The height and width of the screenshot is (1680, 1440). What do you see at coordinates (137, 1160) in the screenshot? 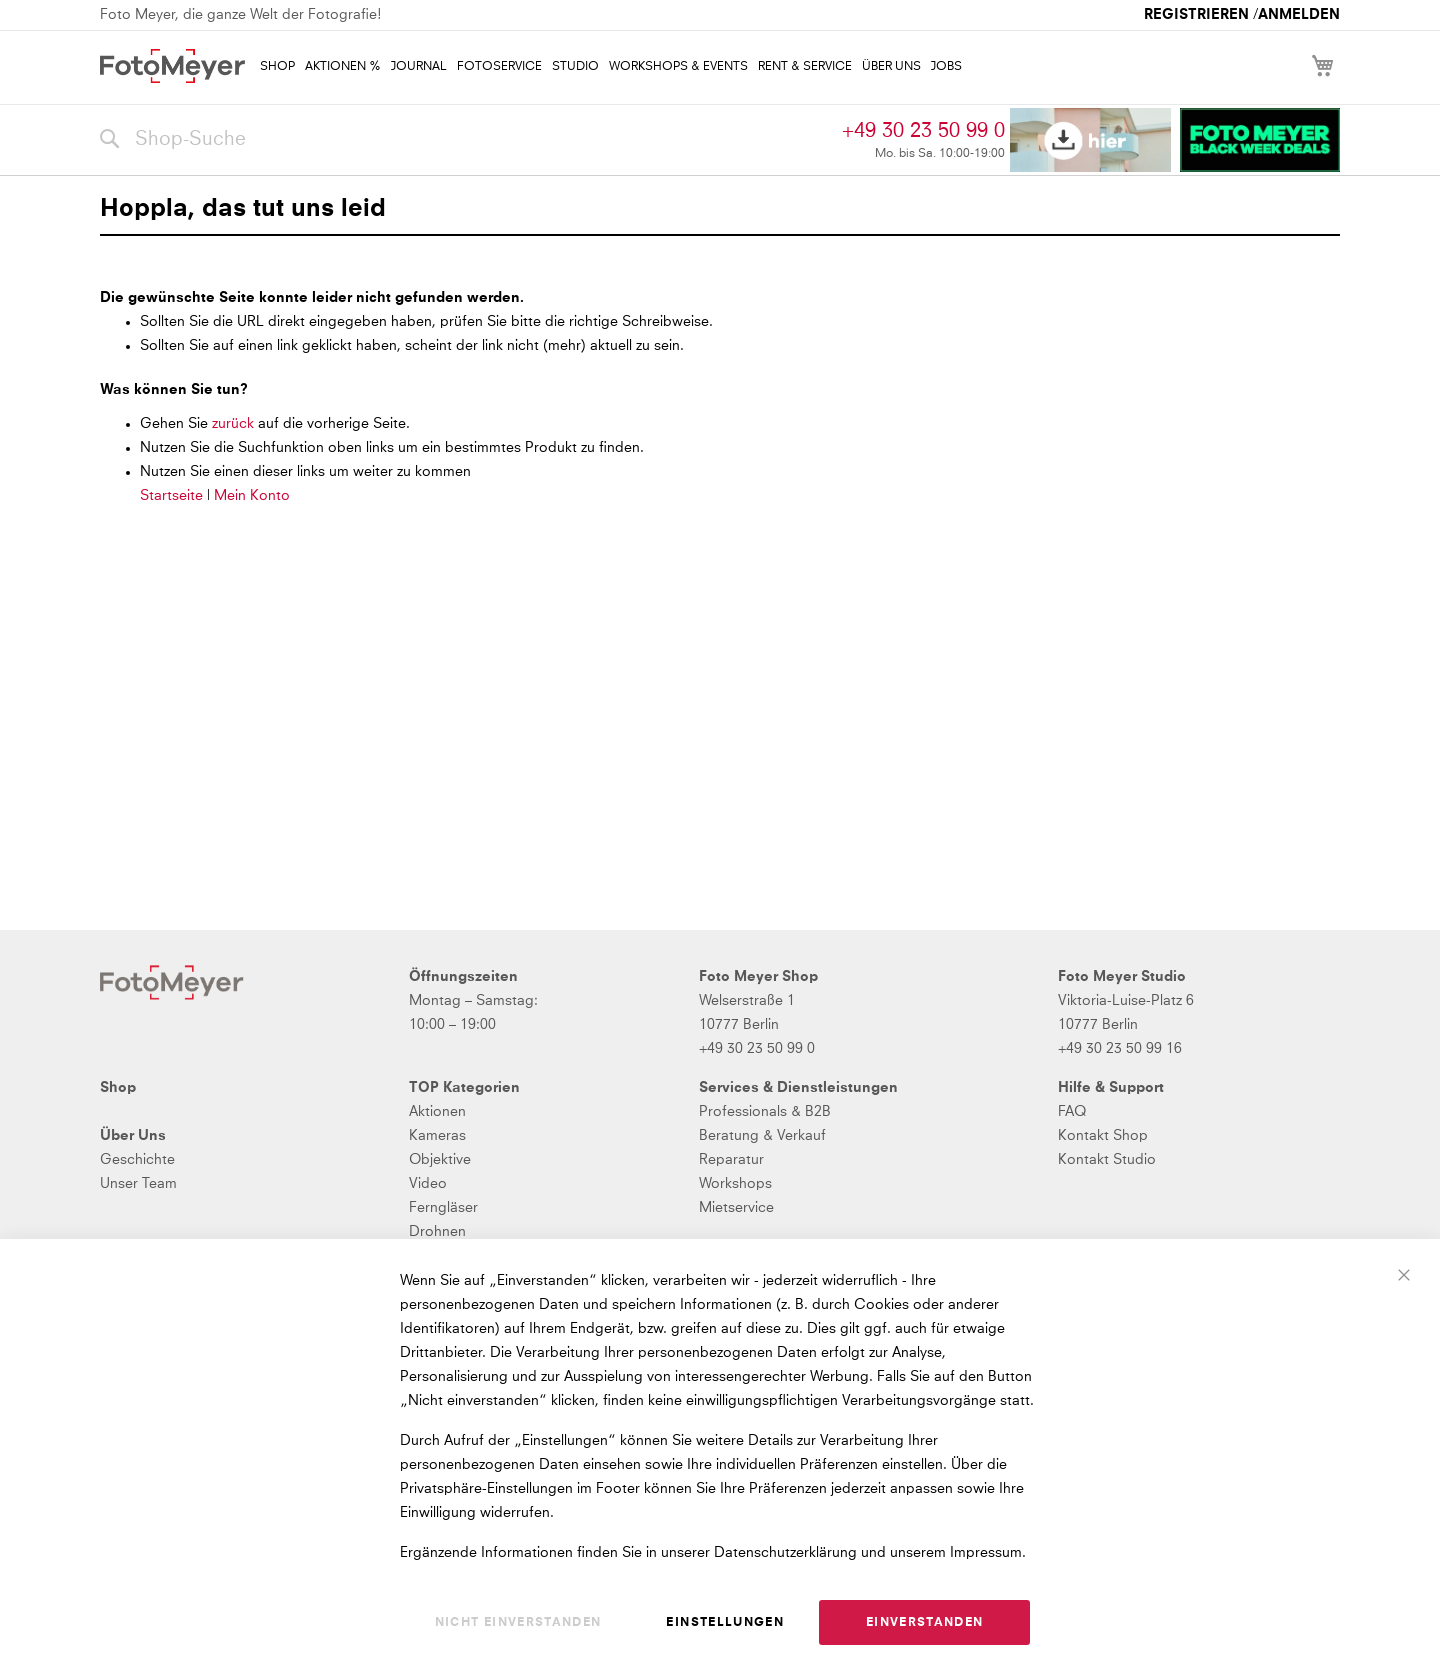
I see `Geschichte` at bounding box center [137, 1160].